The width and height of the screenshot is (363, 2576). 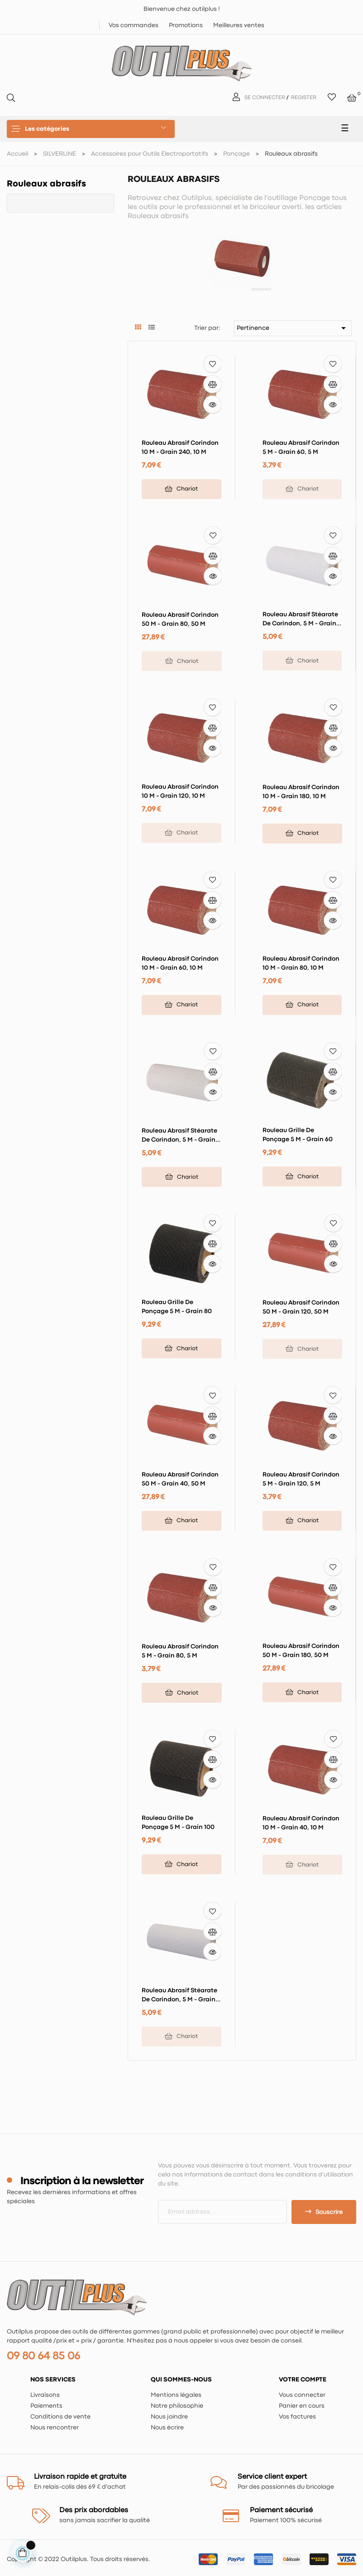 What do you see at coordinates (46, 2406) in the screenshot?
I see `Paiements` at bounding box center [46, 2406].